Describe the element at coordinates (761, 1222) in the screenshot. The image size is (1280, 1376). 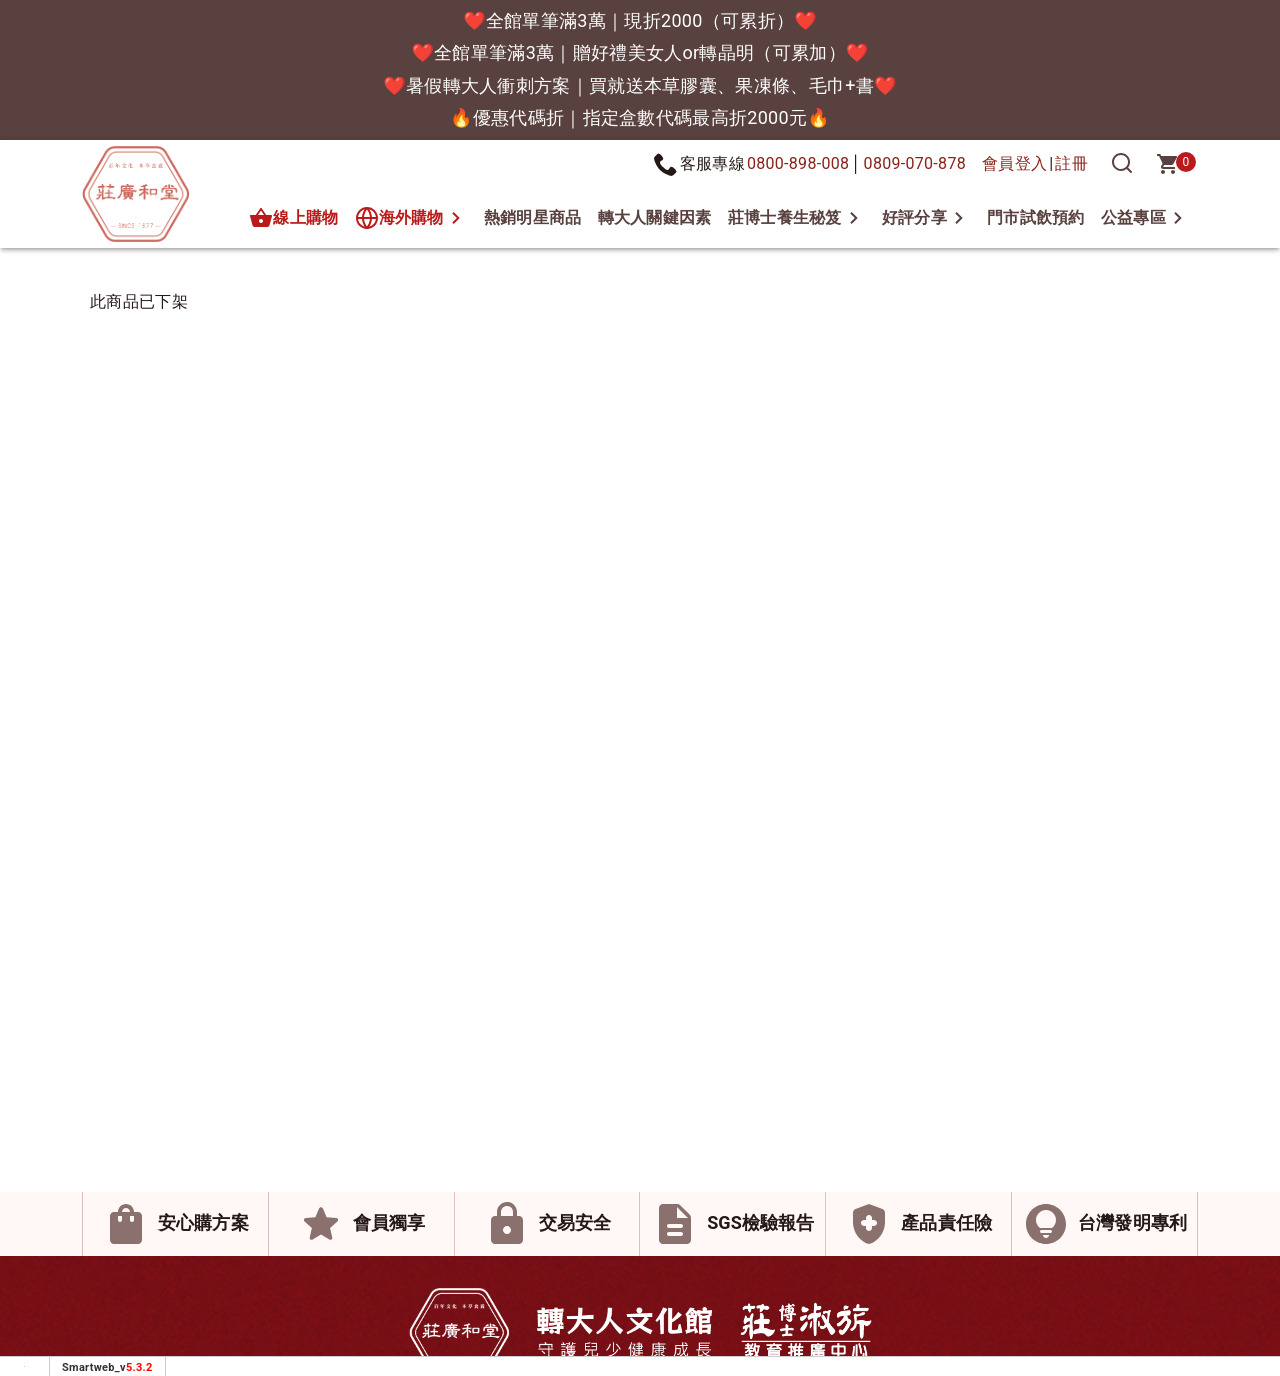
I see `SGS檢驗報告` at that location.